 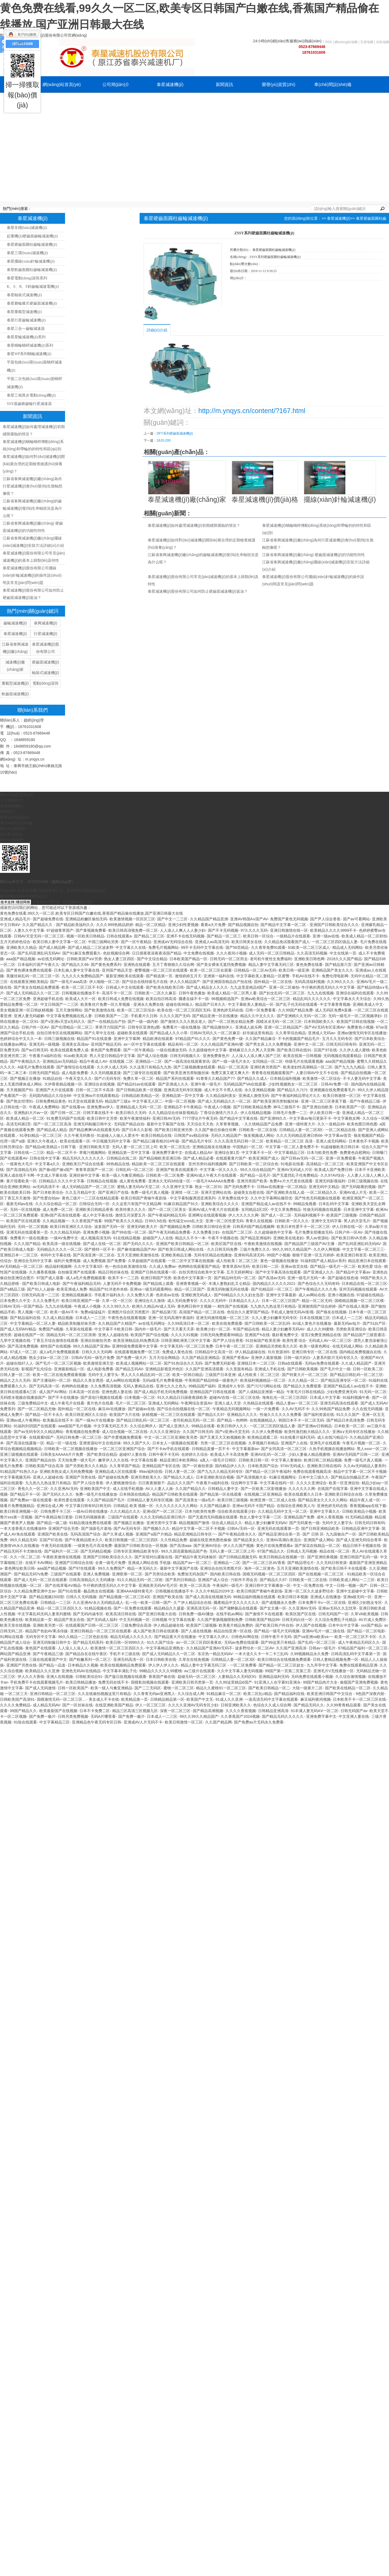 I want to click on 国产精品无码?v免费, so click(x=31, y=1574).